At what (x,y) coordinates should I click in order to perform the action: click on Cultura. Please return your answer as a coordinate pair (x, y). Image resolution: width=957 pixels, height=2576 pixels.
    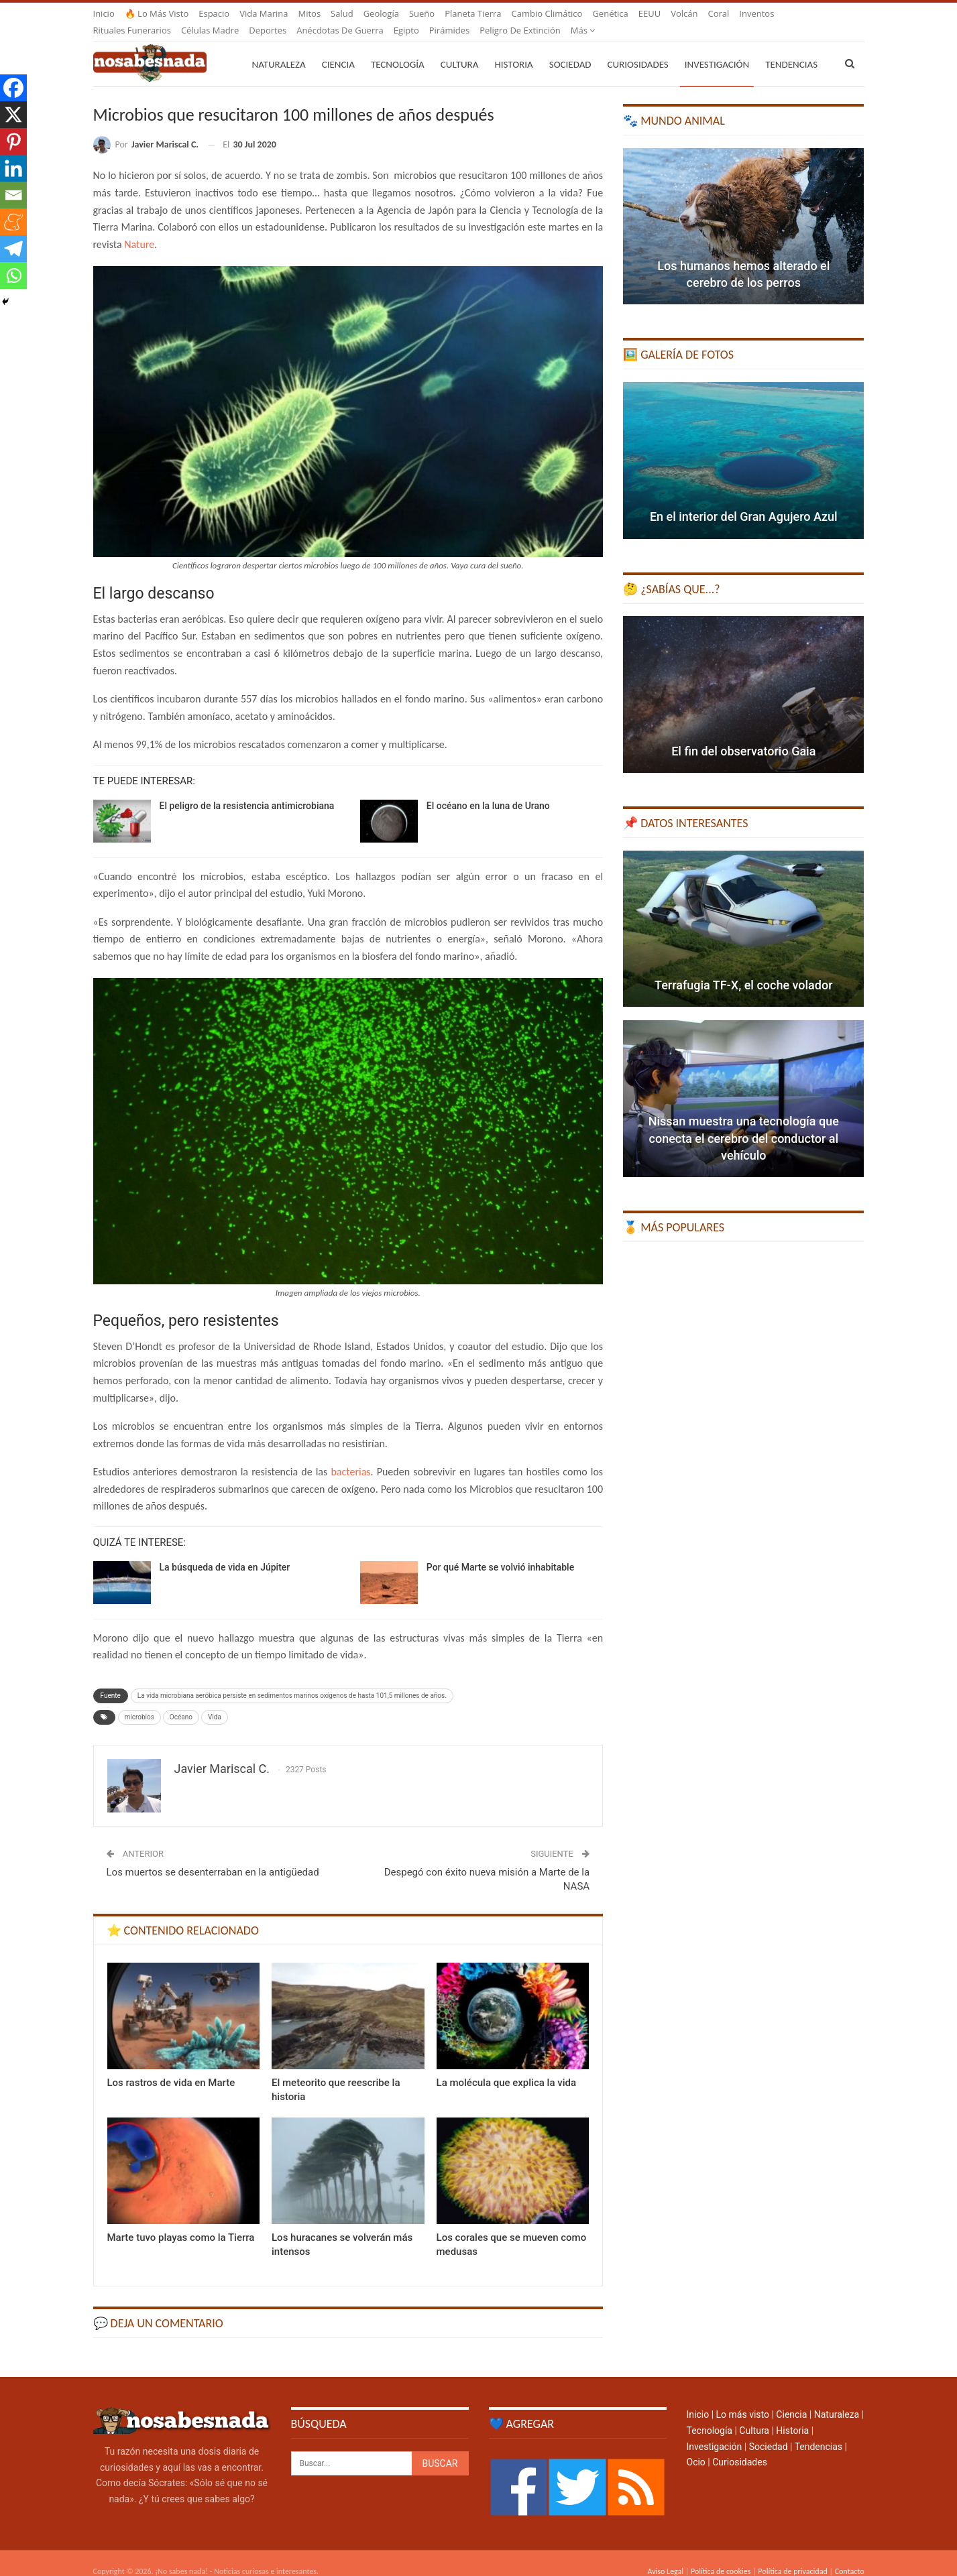
    Looking at the image, I should click on (460, 48).